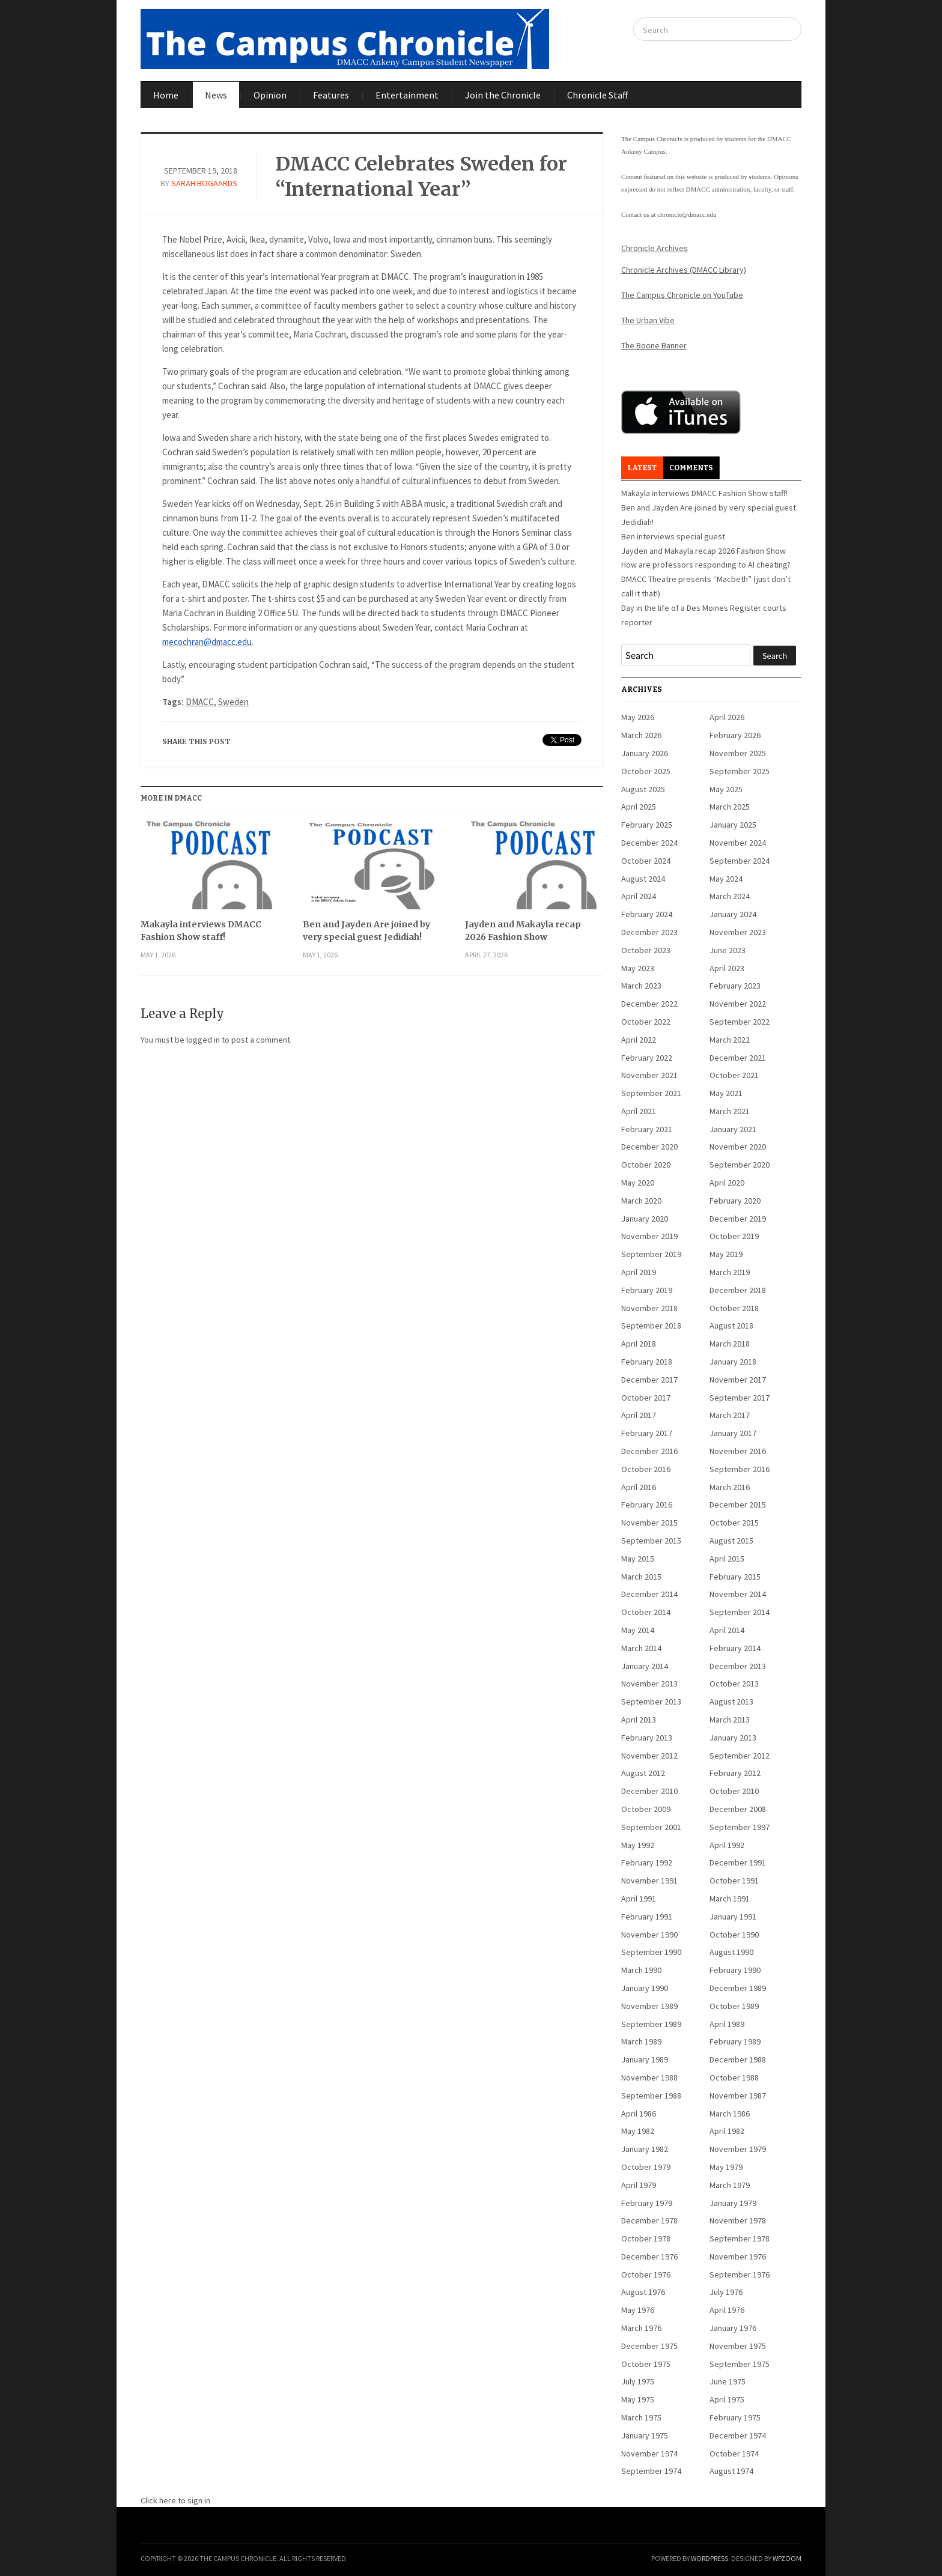  Describe the element at coordinates (730, 1111) in the screenshot. I see `March 2021` at that location.